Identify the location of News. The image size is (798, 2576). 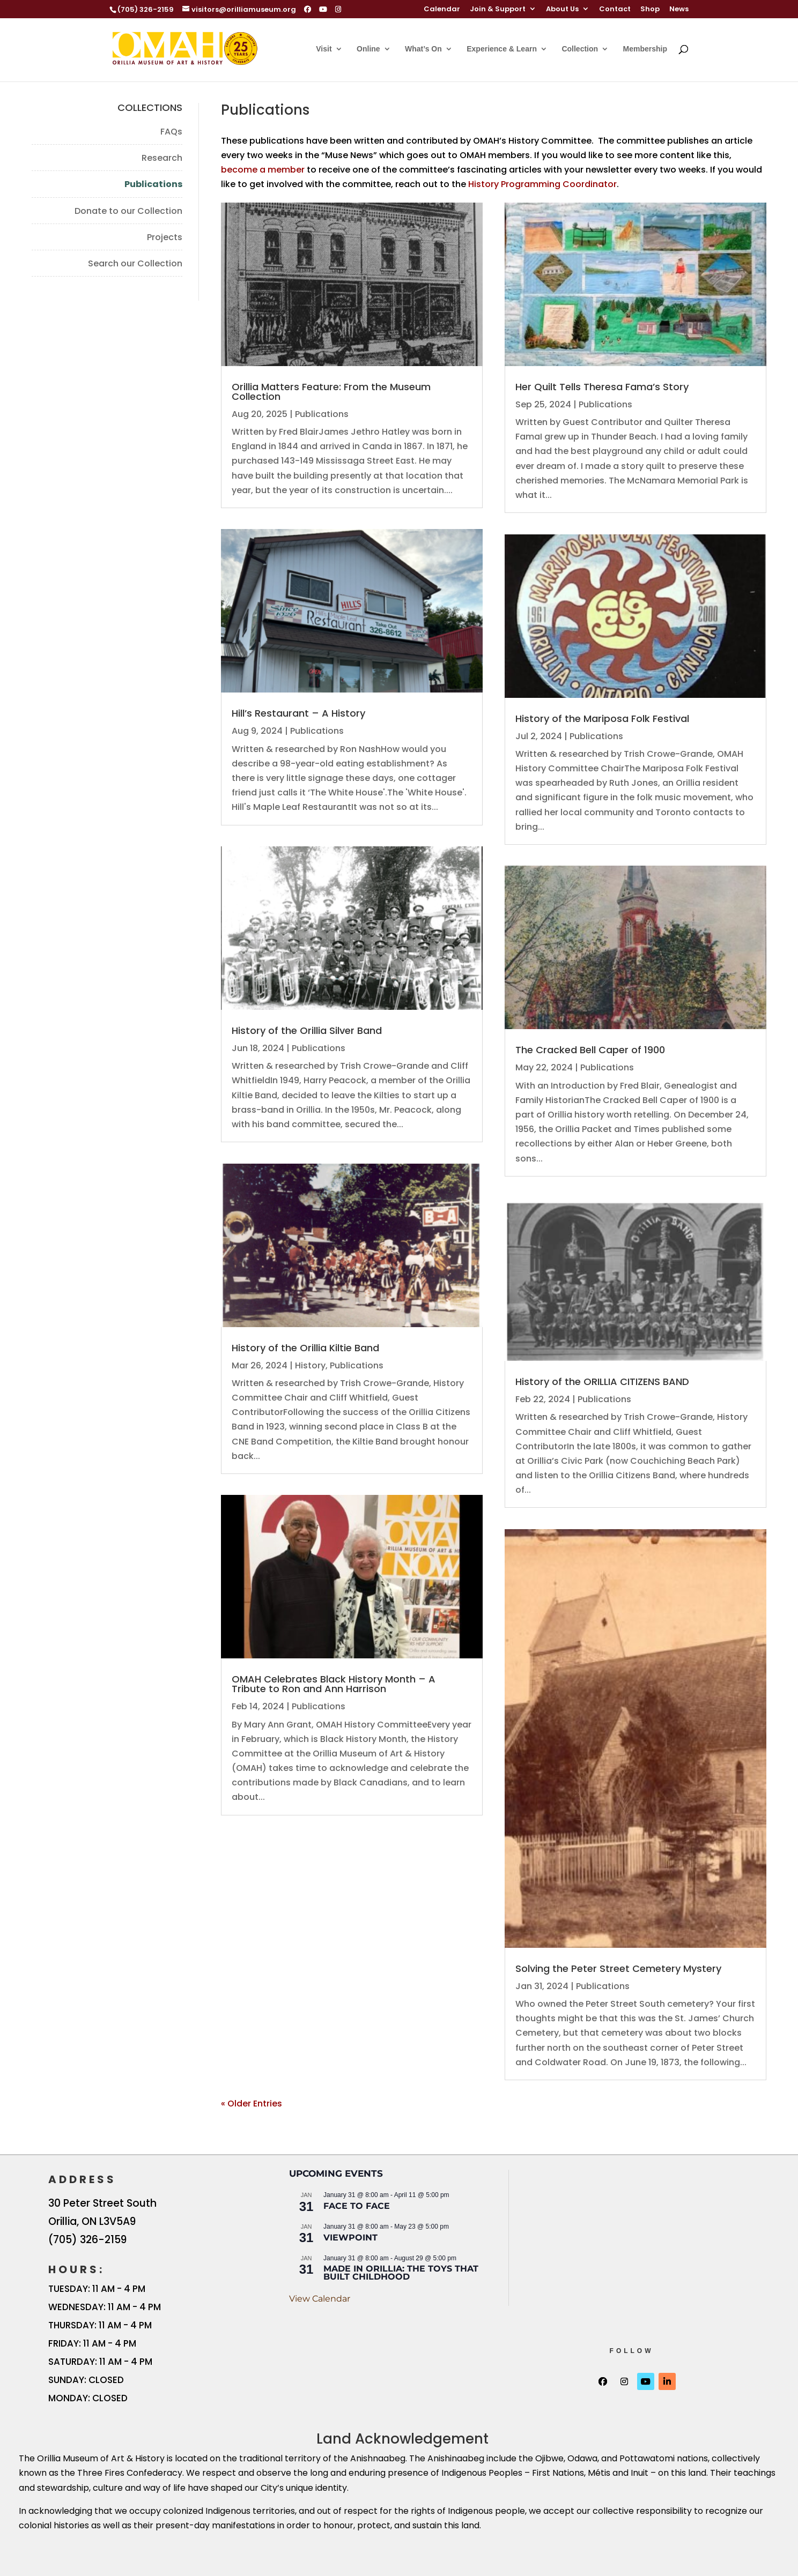
(679, 9).